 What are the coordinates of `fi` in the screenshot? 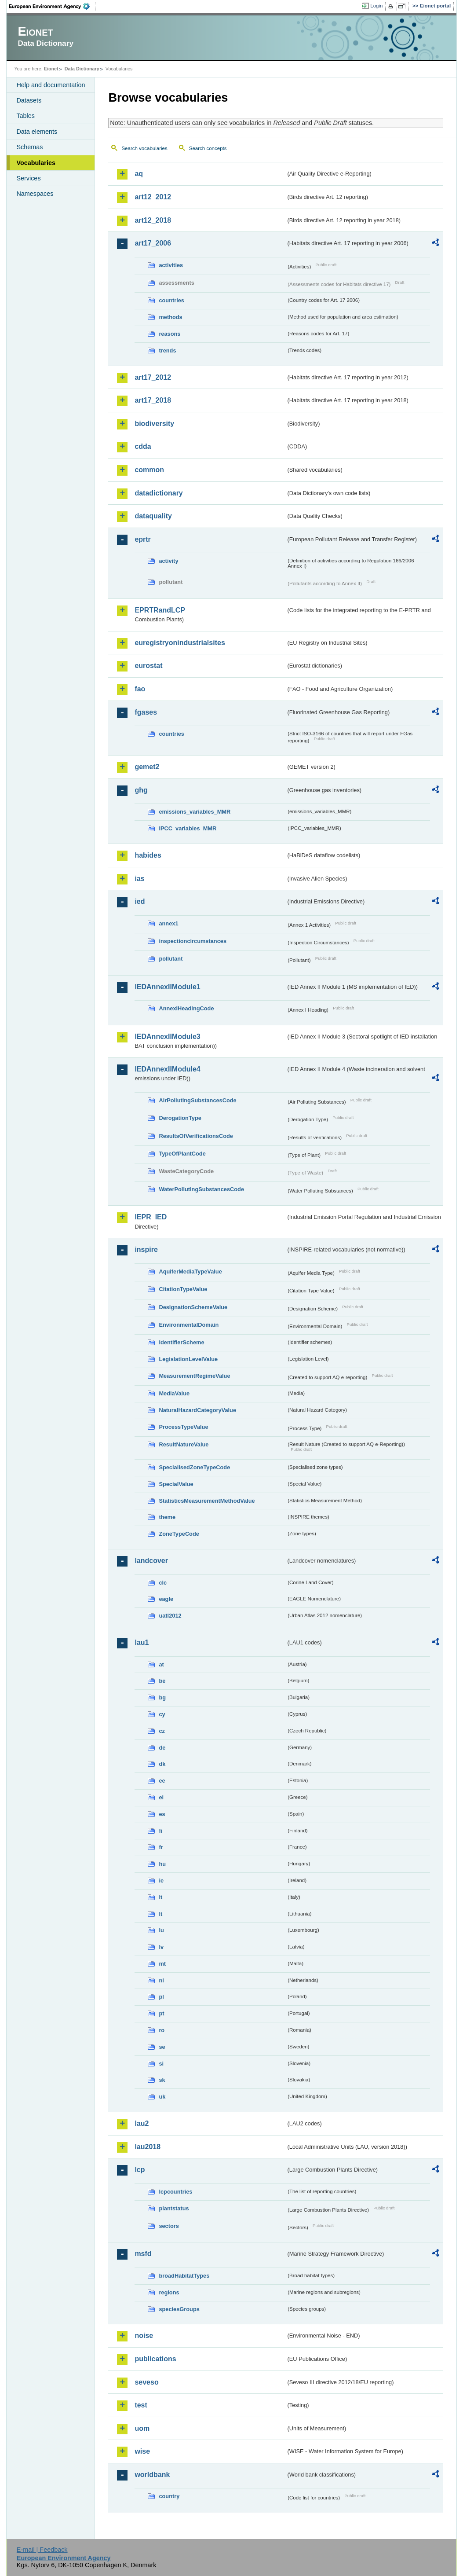 It's located at (160, 1830).